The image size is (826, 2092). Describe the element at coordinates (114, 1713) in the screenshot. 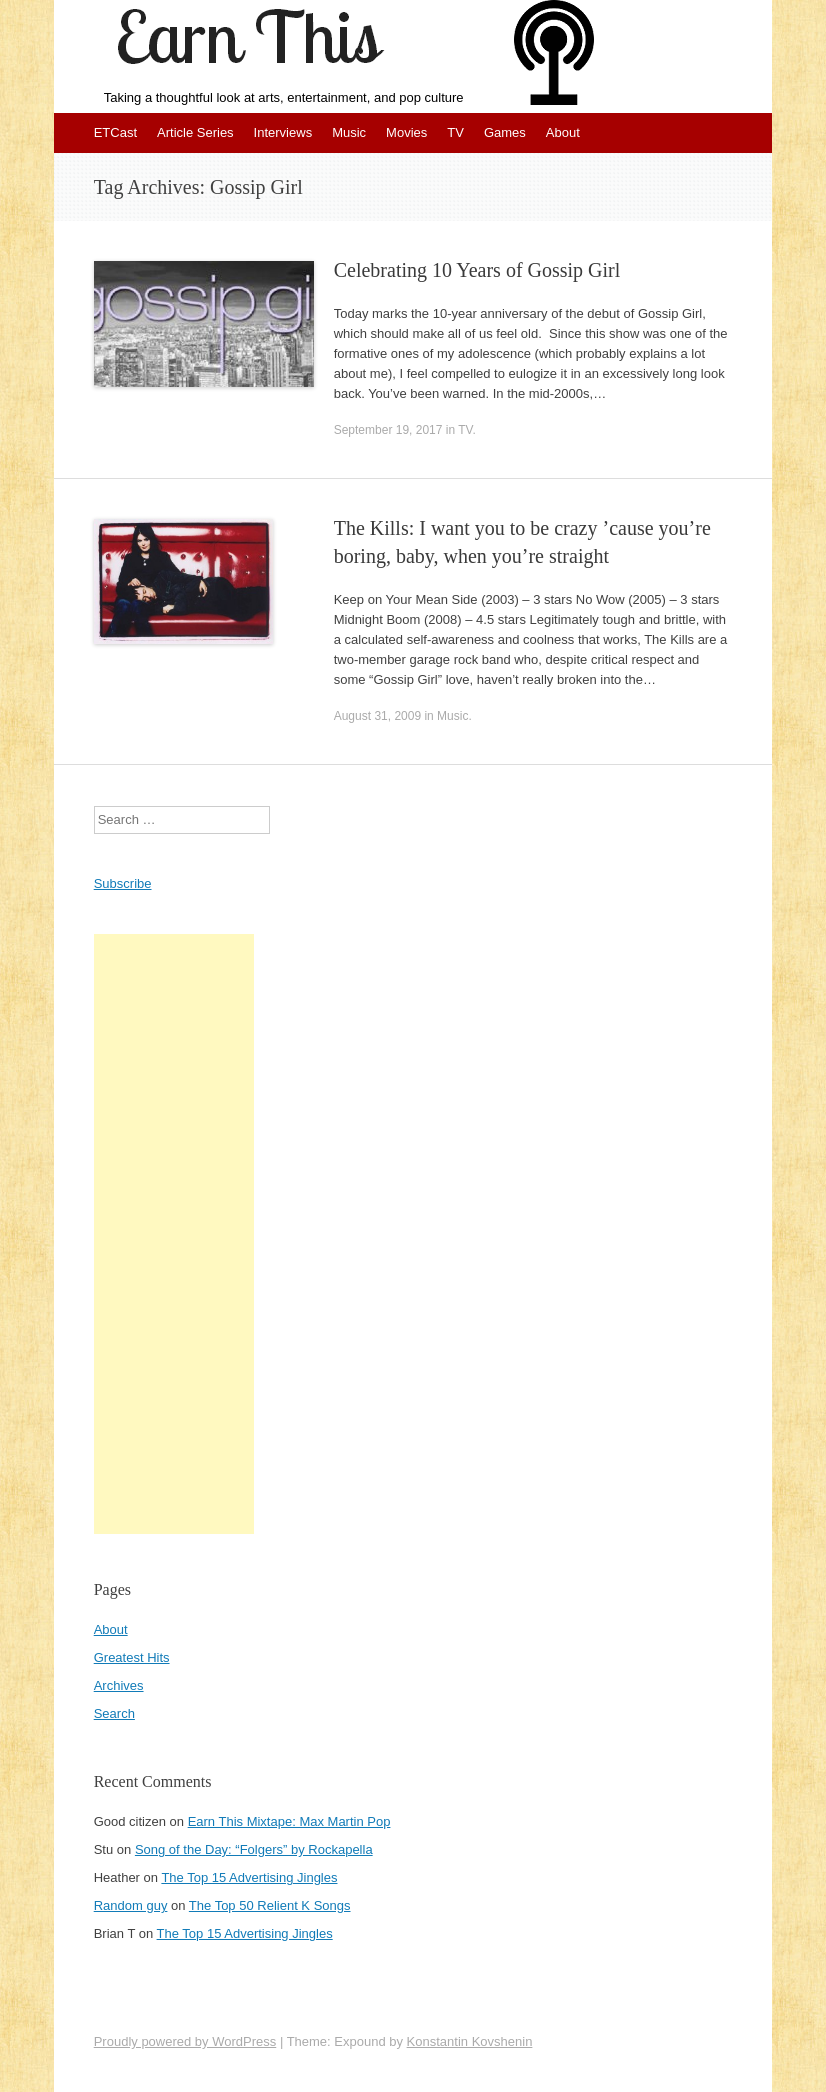

I see `Search` at that location.